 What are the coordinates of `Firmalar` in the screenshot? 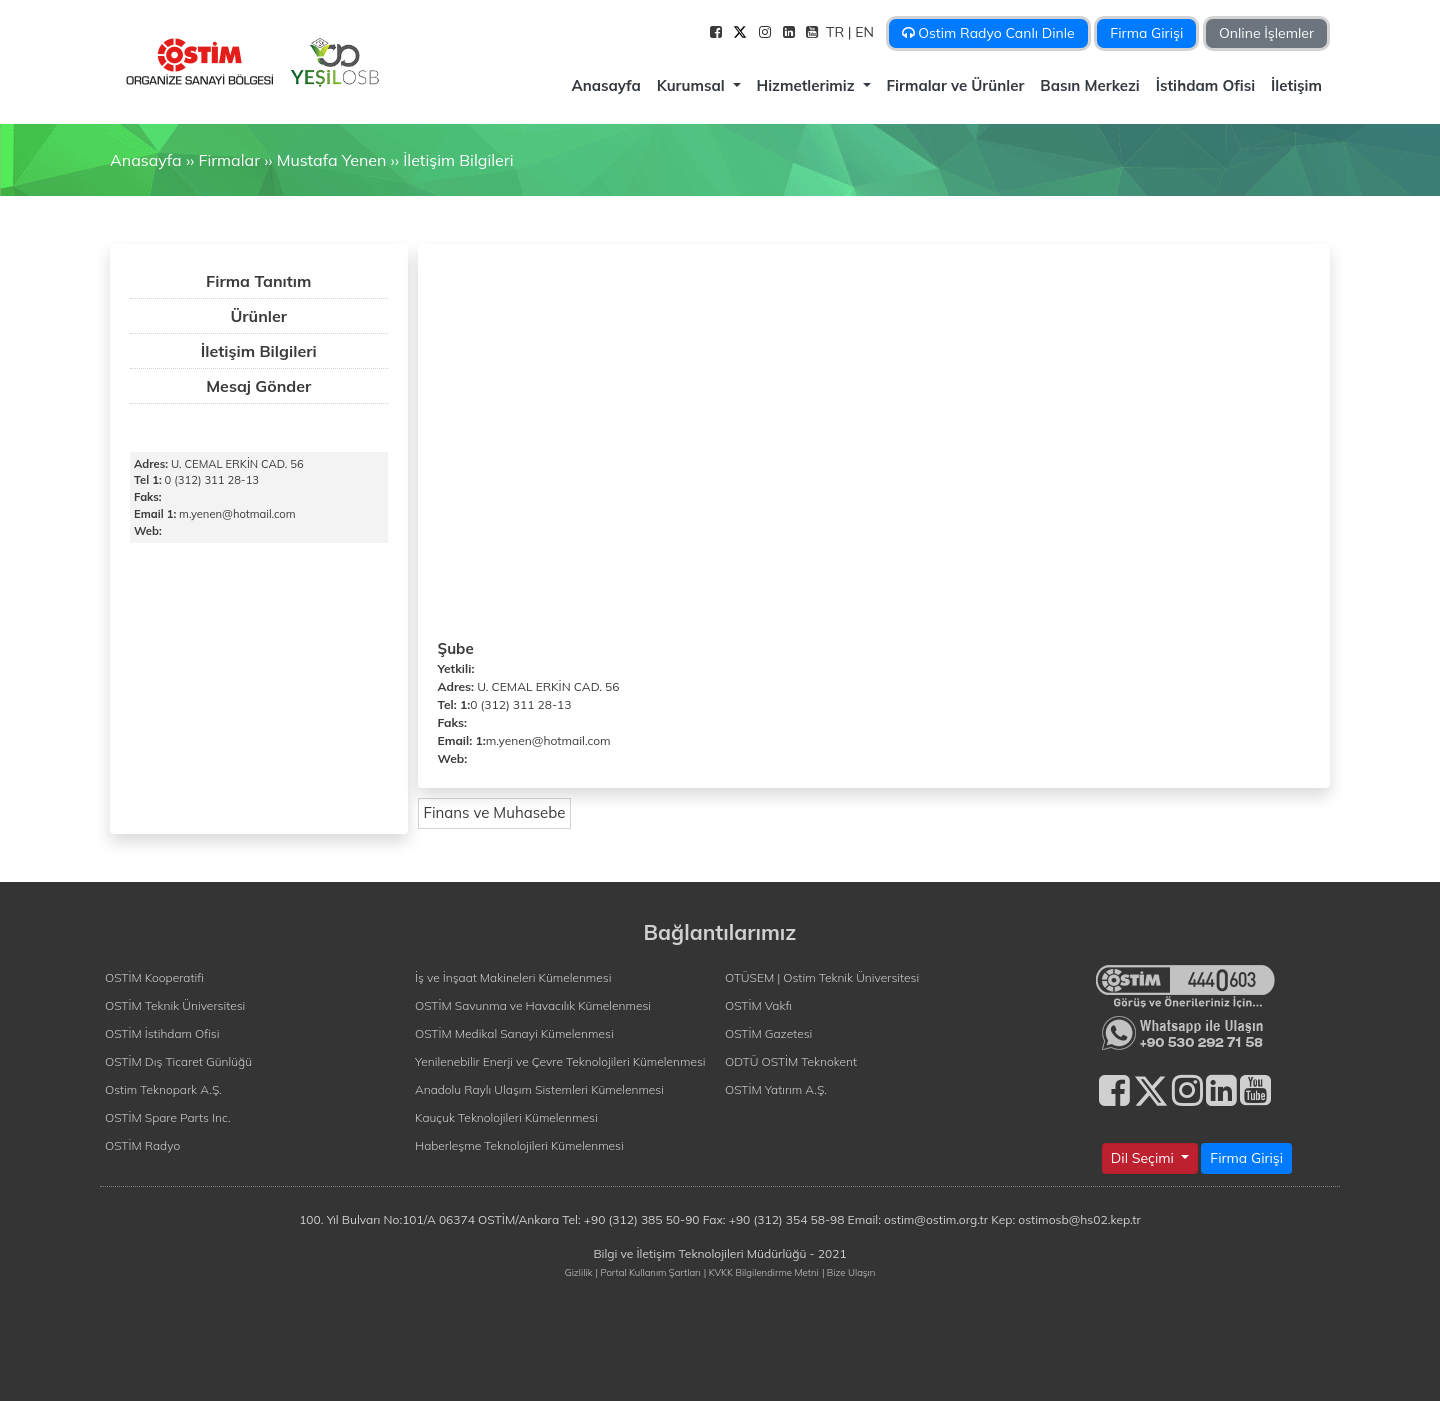 It's located at (228, 160).